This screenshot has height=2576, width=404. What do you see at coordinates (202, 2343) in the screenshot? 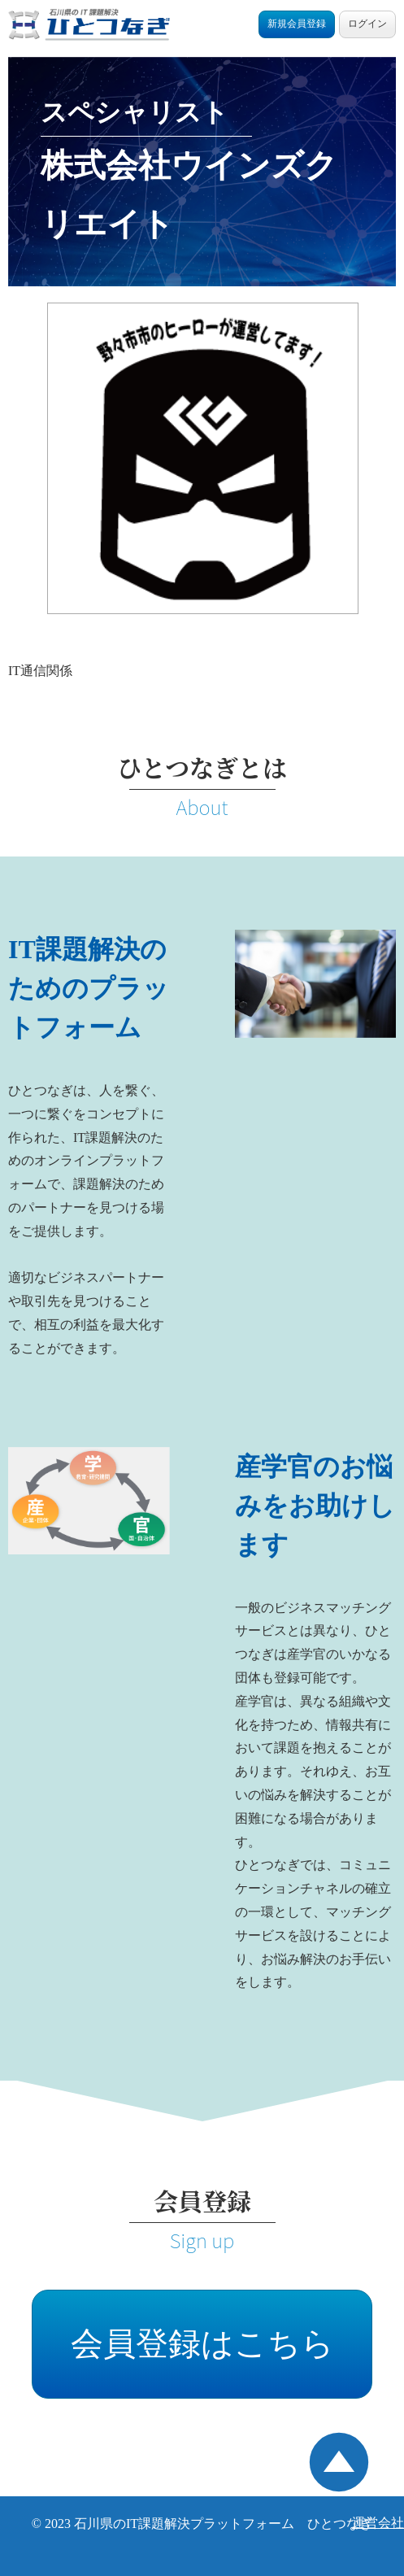
I see `会員登録はこちら` at bounding box center [202, 2343].